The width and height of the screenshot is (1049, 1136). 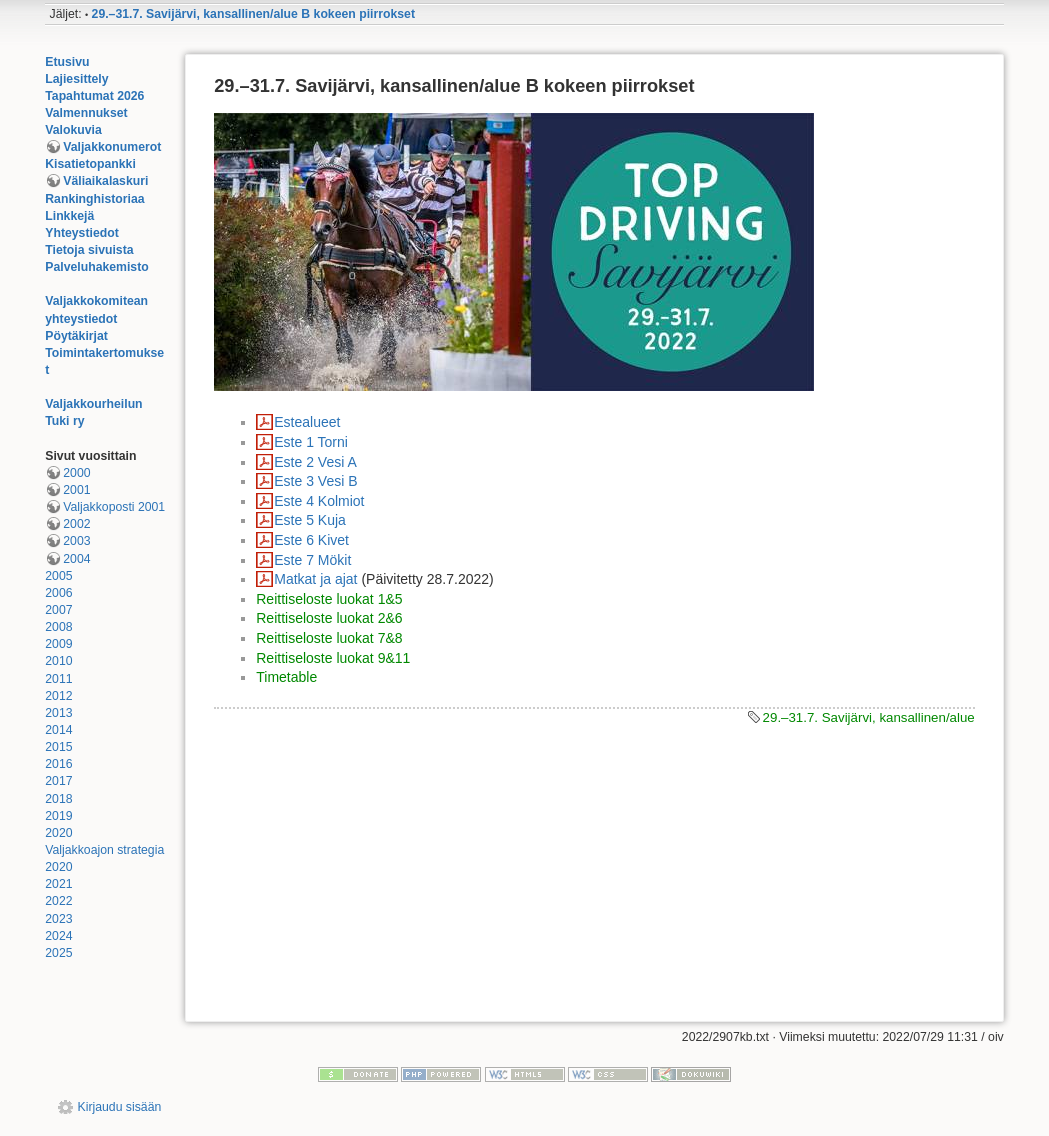 What do you see at coordinates (58, 576) in the screenshot?
I see `2005` at bounding box center [58, 576].